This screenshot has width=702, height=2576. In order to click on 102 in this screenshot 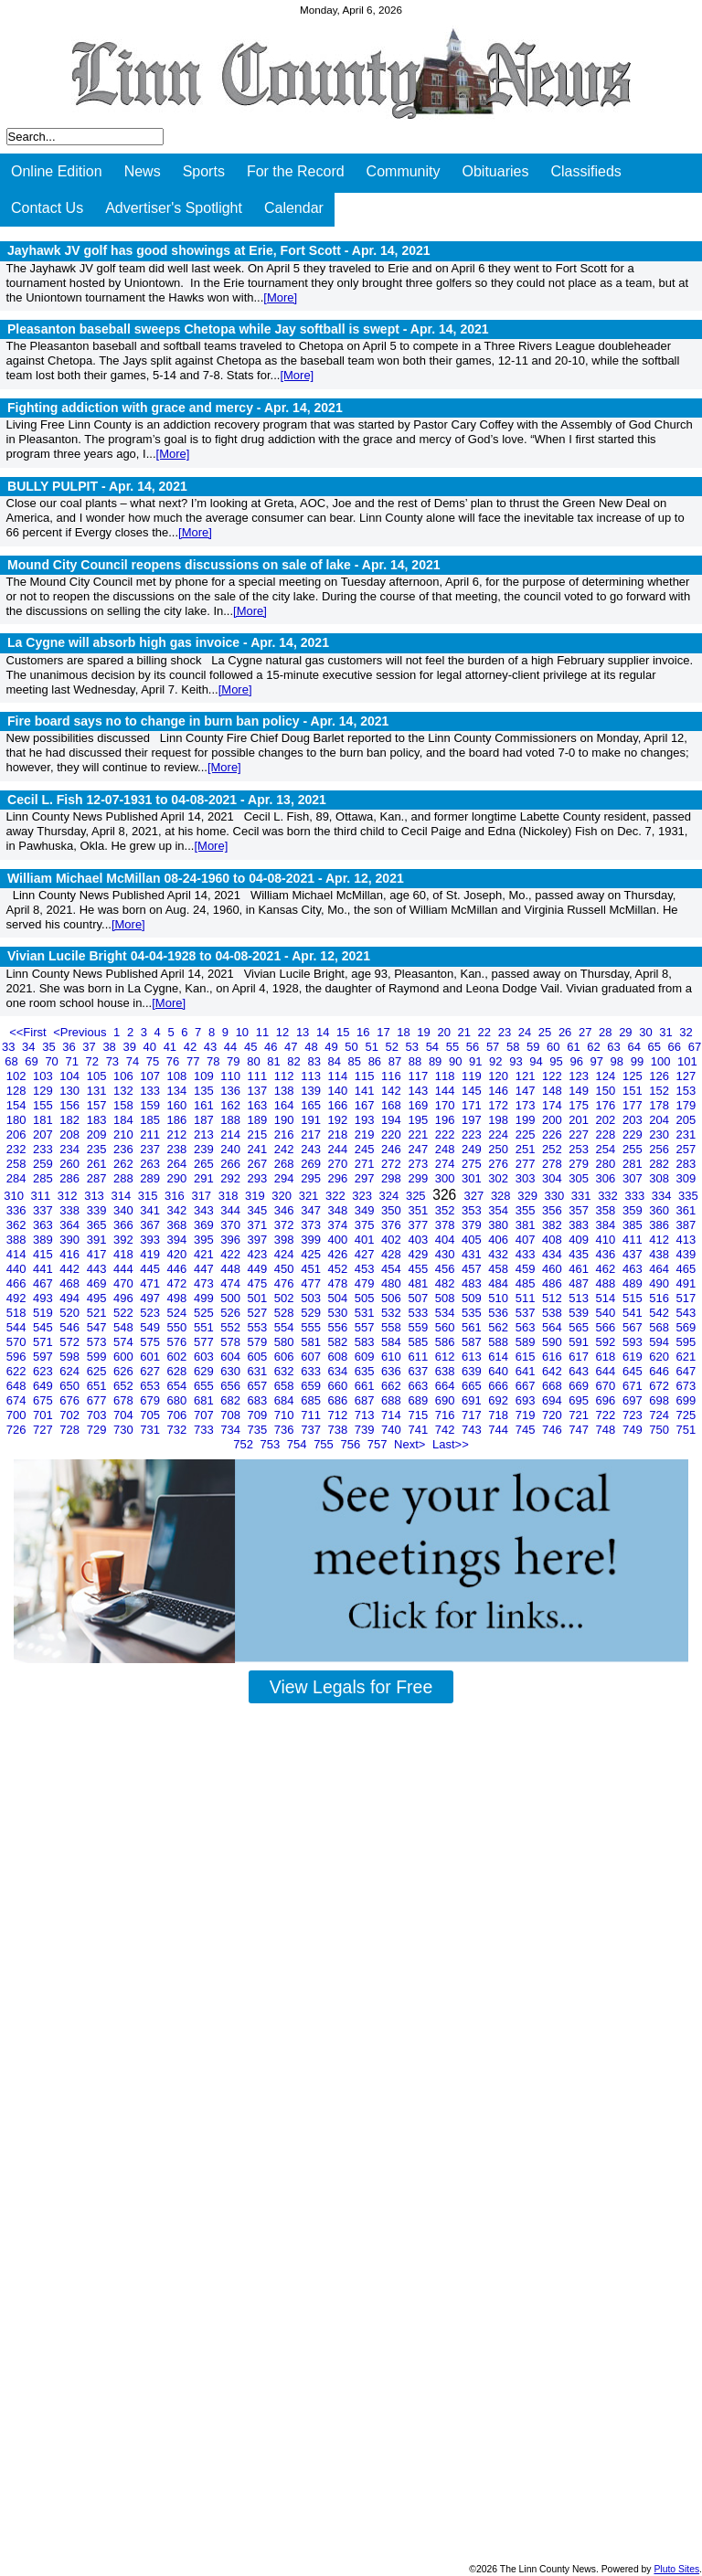, I will do `click(17, 1076)`.